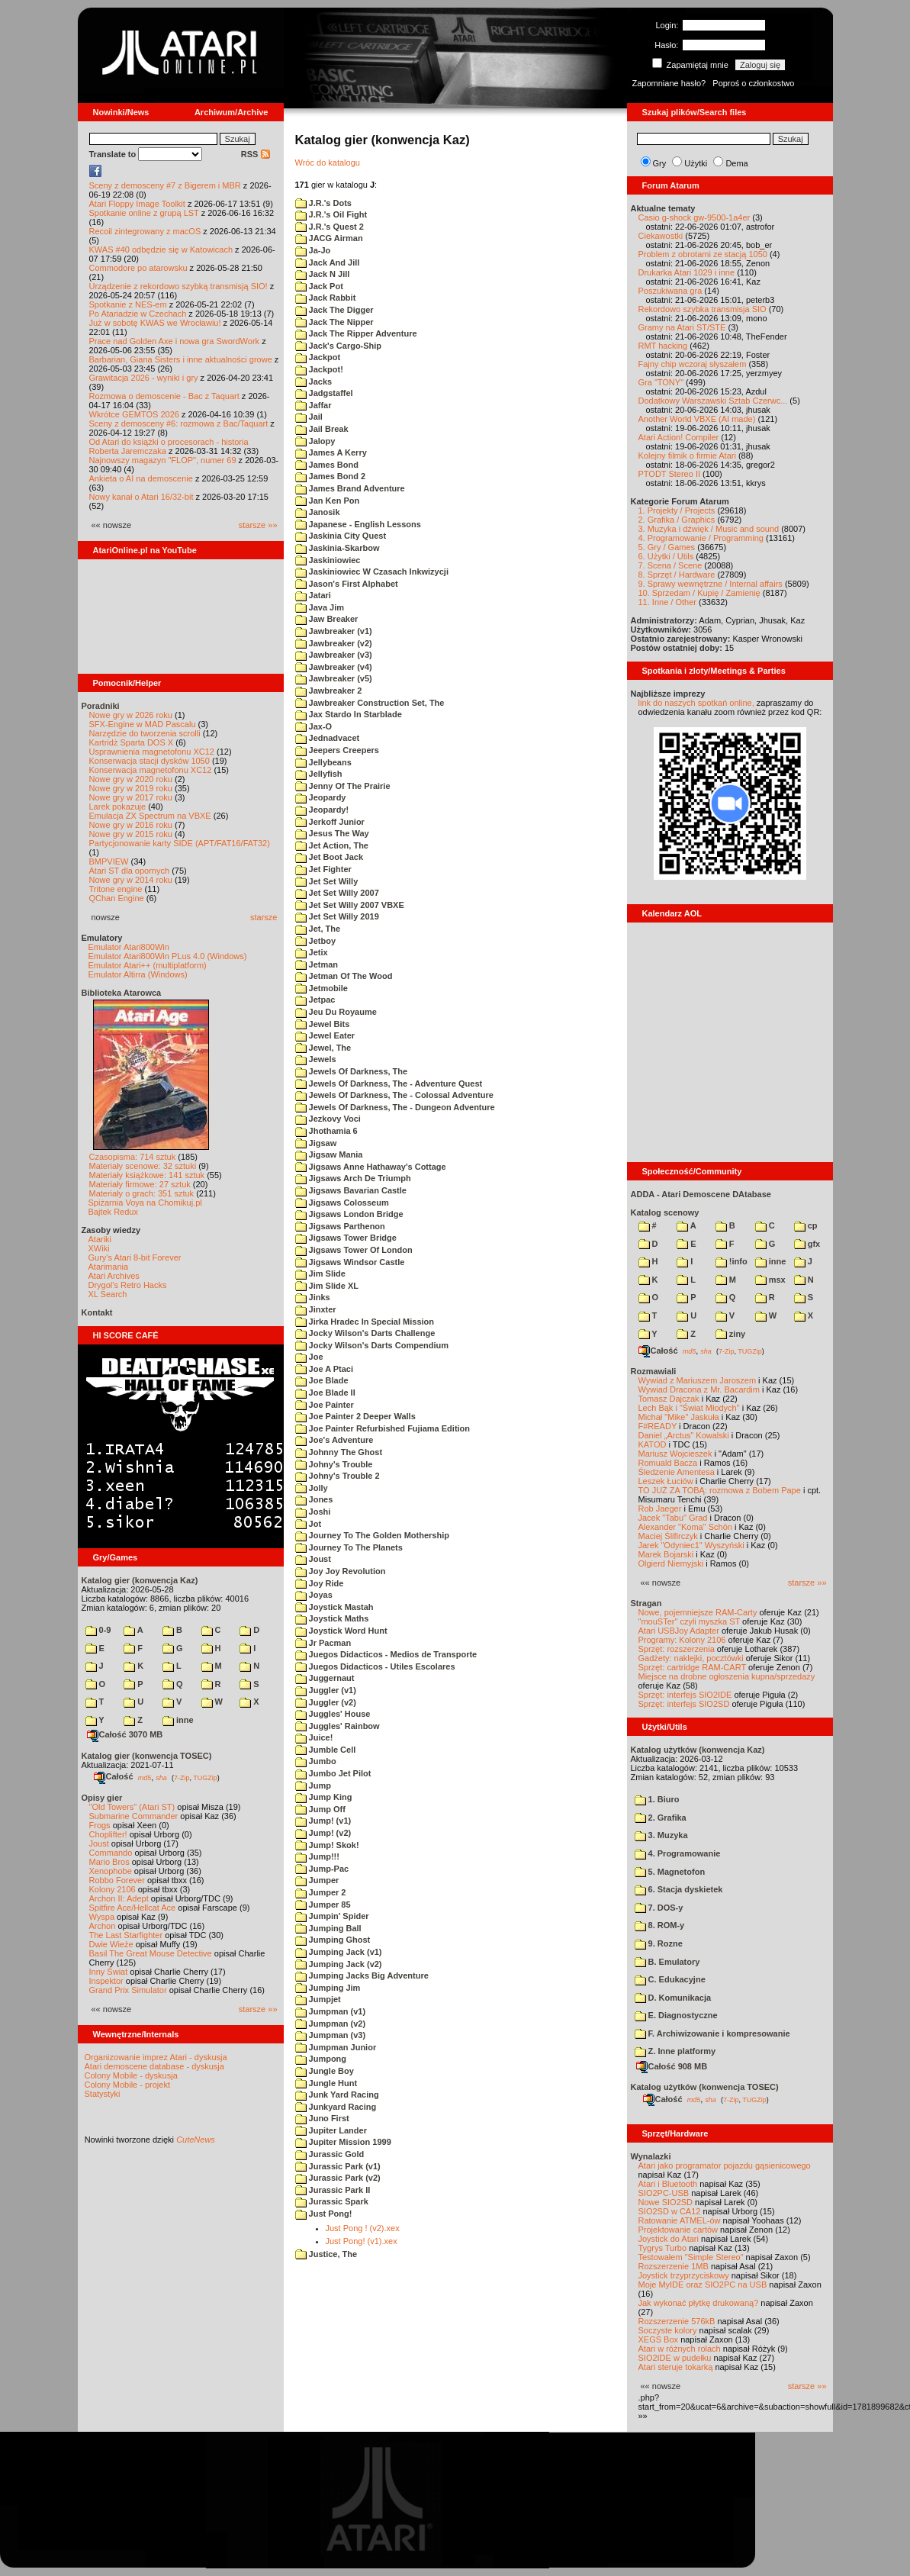 This screenshot has height=2576, width=910. I want to click on Jones, so click(314, 1499).